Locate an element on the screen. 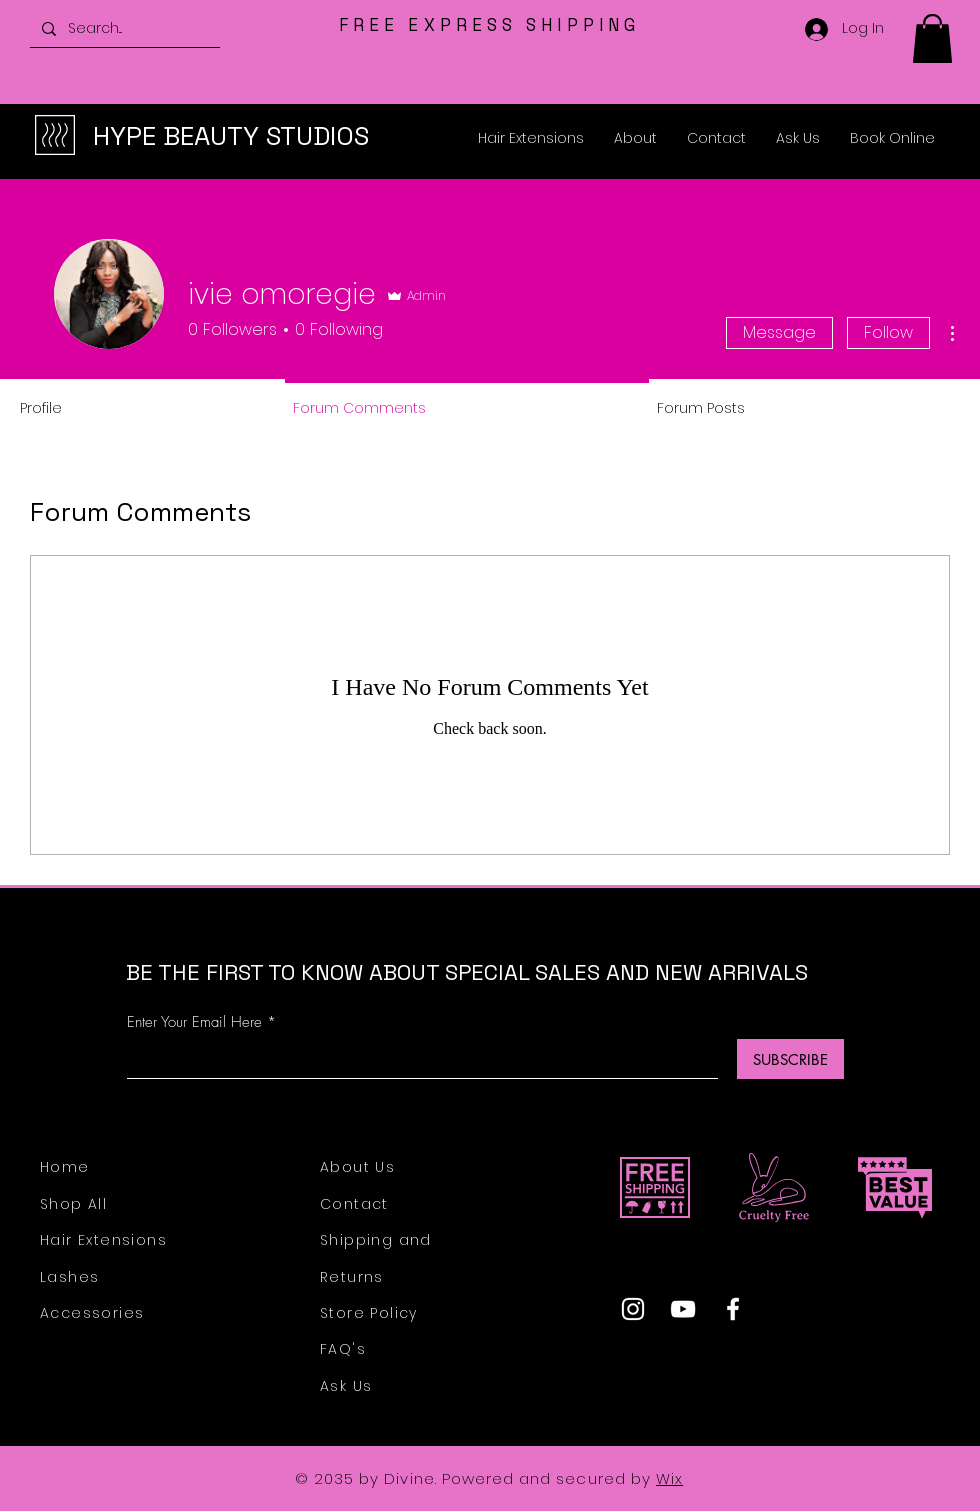  [Instagram] is located at coordinates (633, 1309).